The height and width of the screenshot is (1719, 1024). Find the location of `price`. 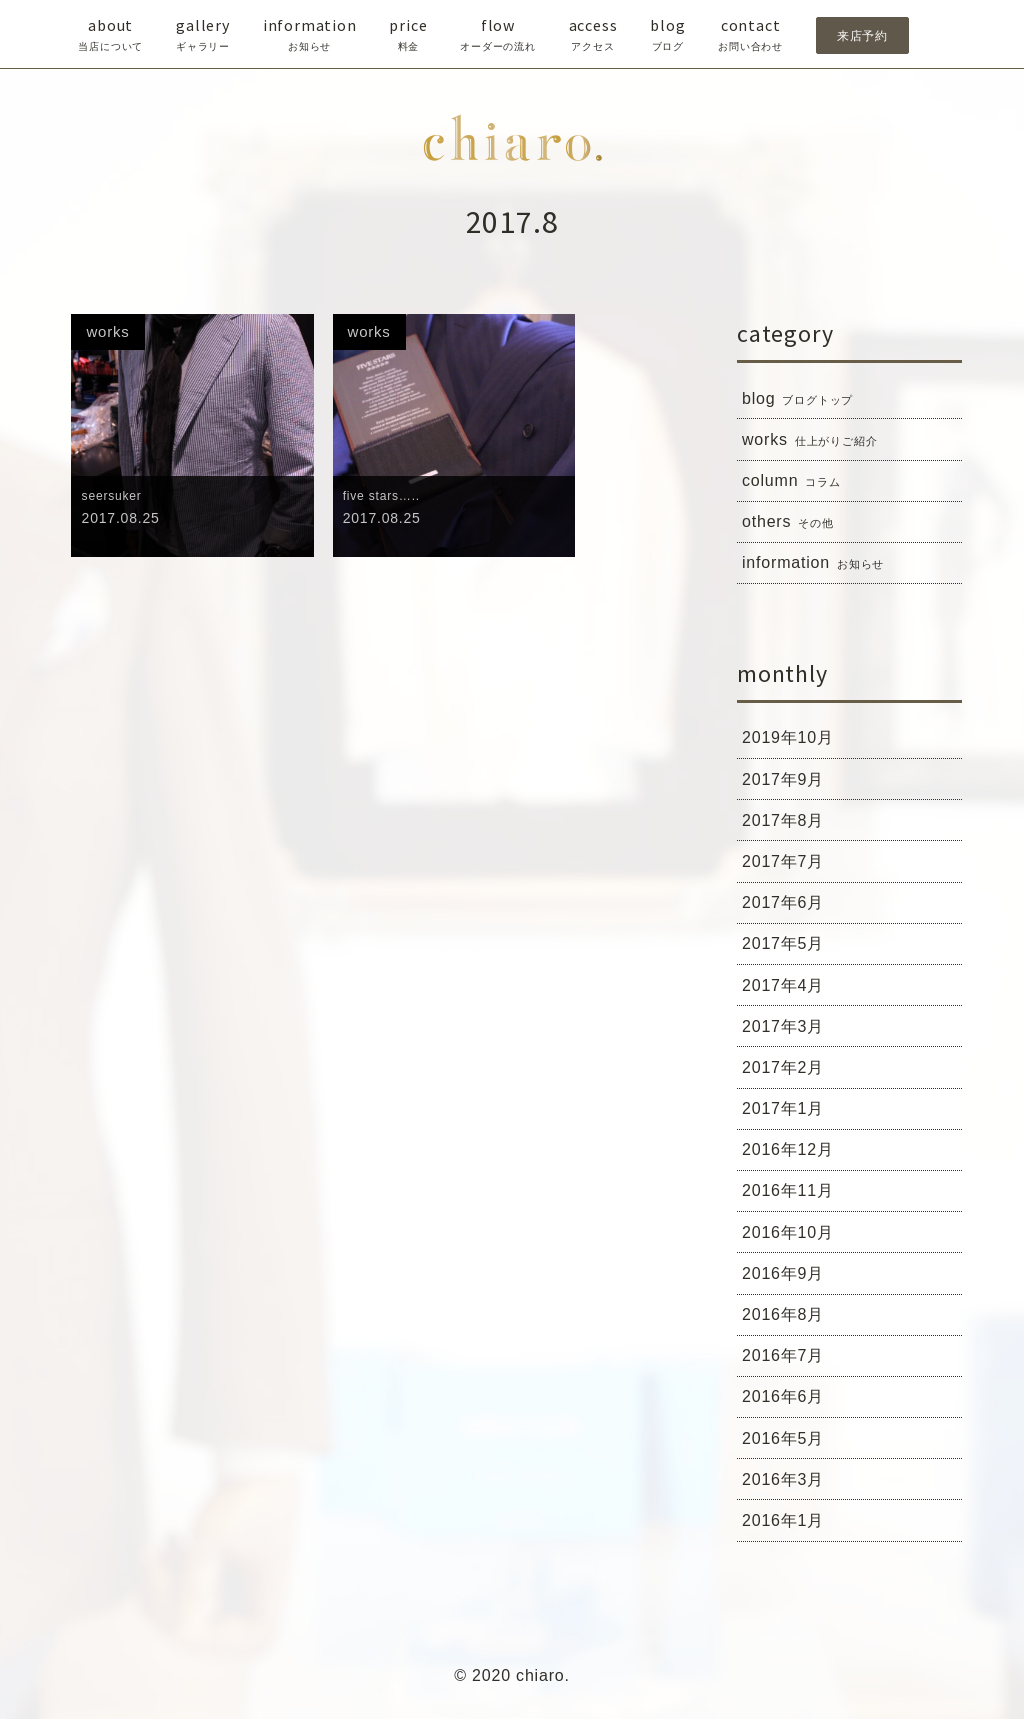

price is located at coordinates (408, 35).